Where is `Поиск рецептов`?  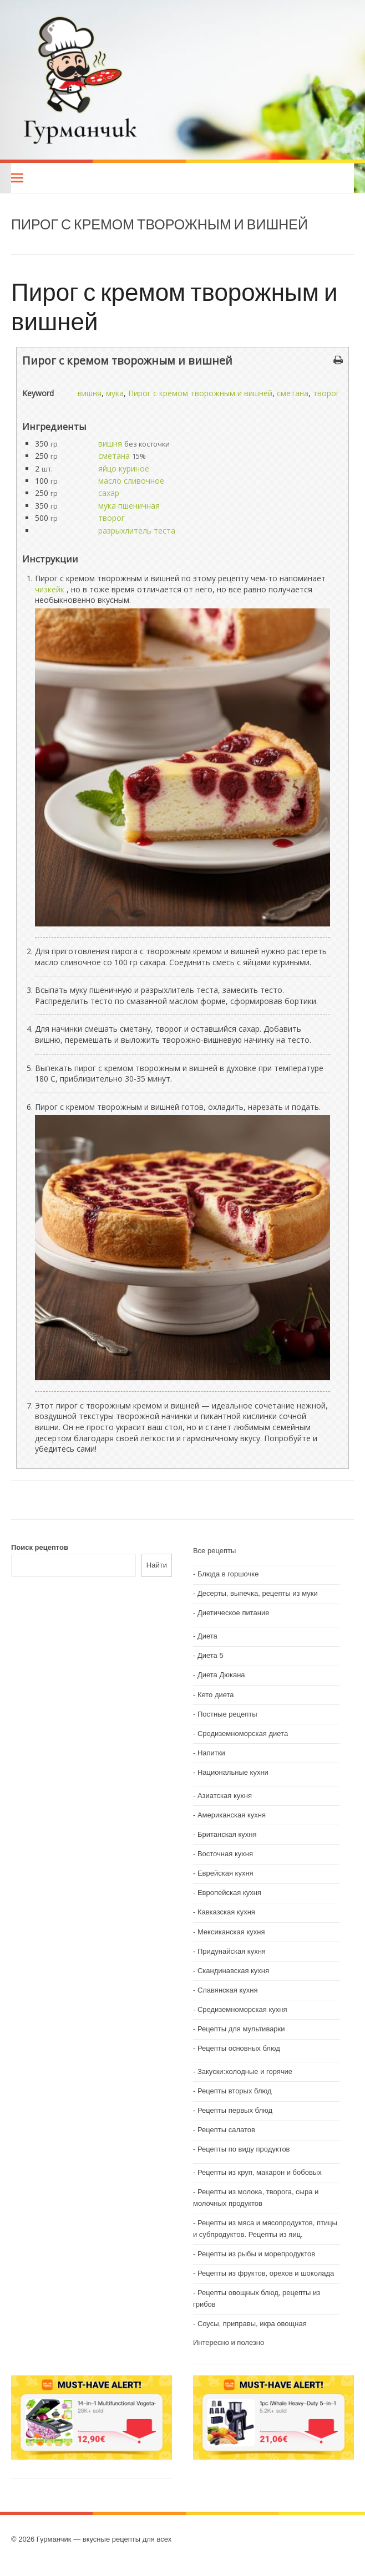
Поиск рецептов is located at coordinates (39, 1547).